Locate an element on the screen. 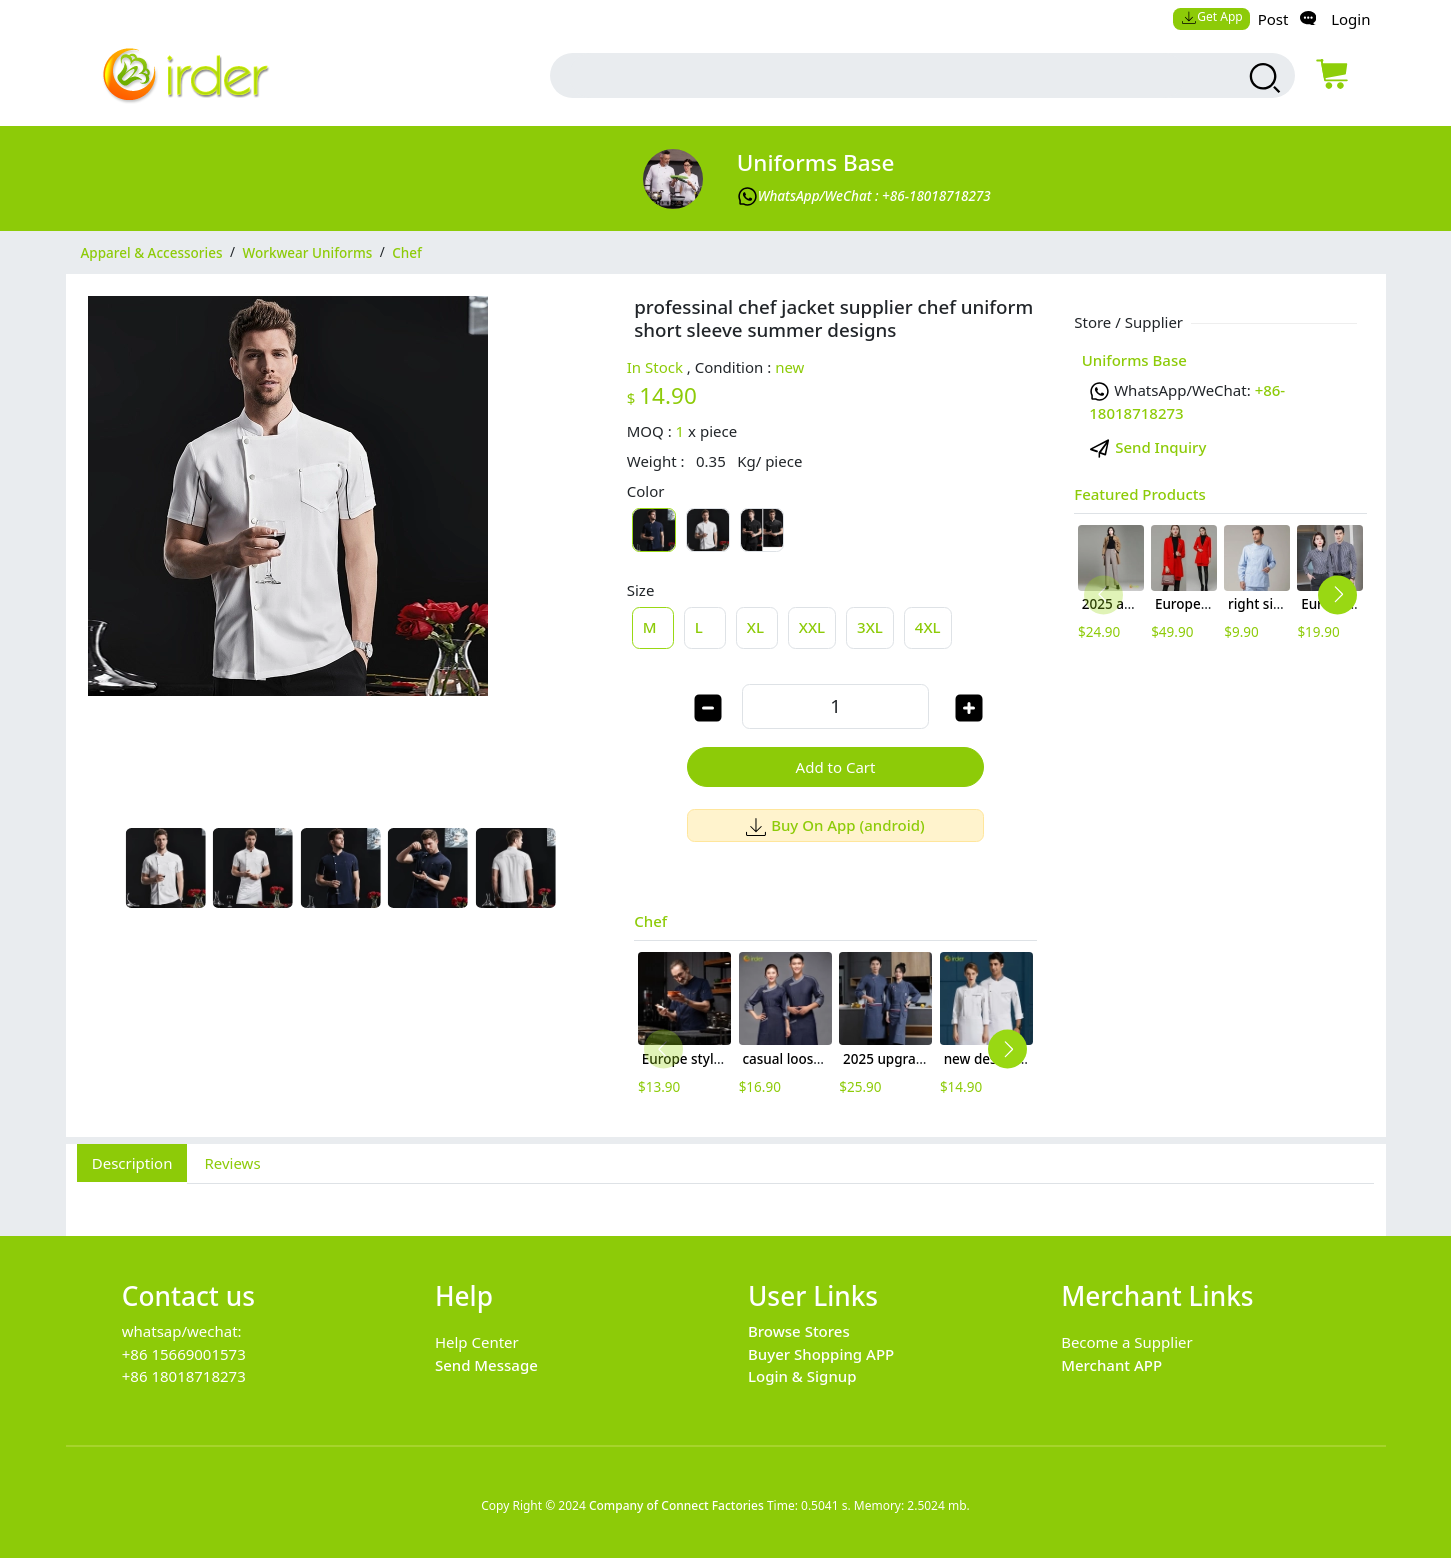 Image resolution: width=1451 pixels, height=1558 pixels. Send Message is located at coordinates (486, 1365).